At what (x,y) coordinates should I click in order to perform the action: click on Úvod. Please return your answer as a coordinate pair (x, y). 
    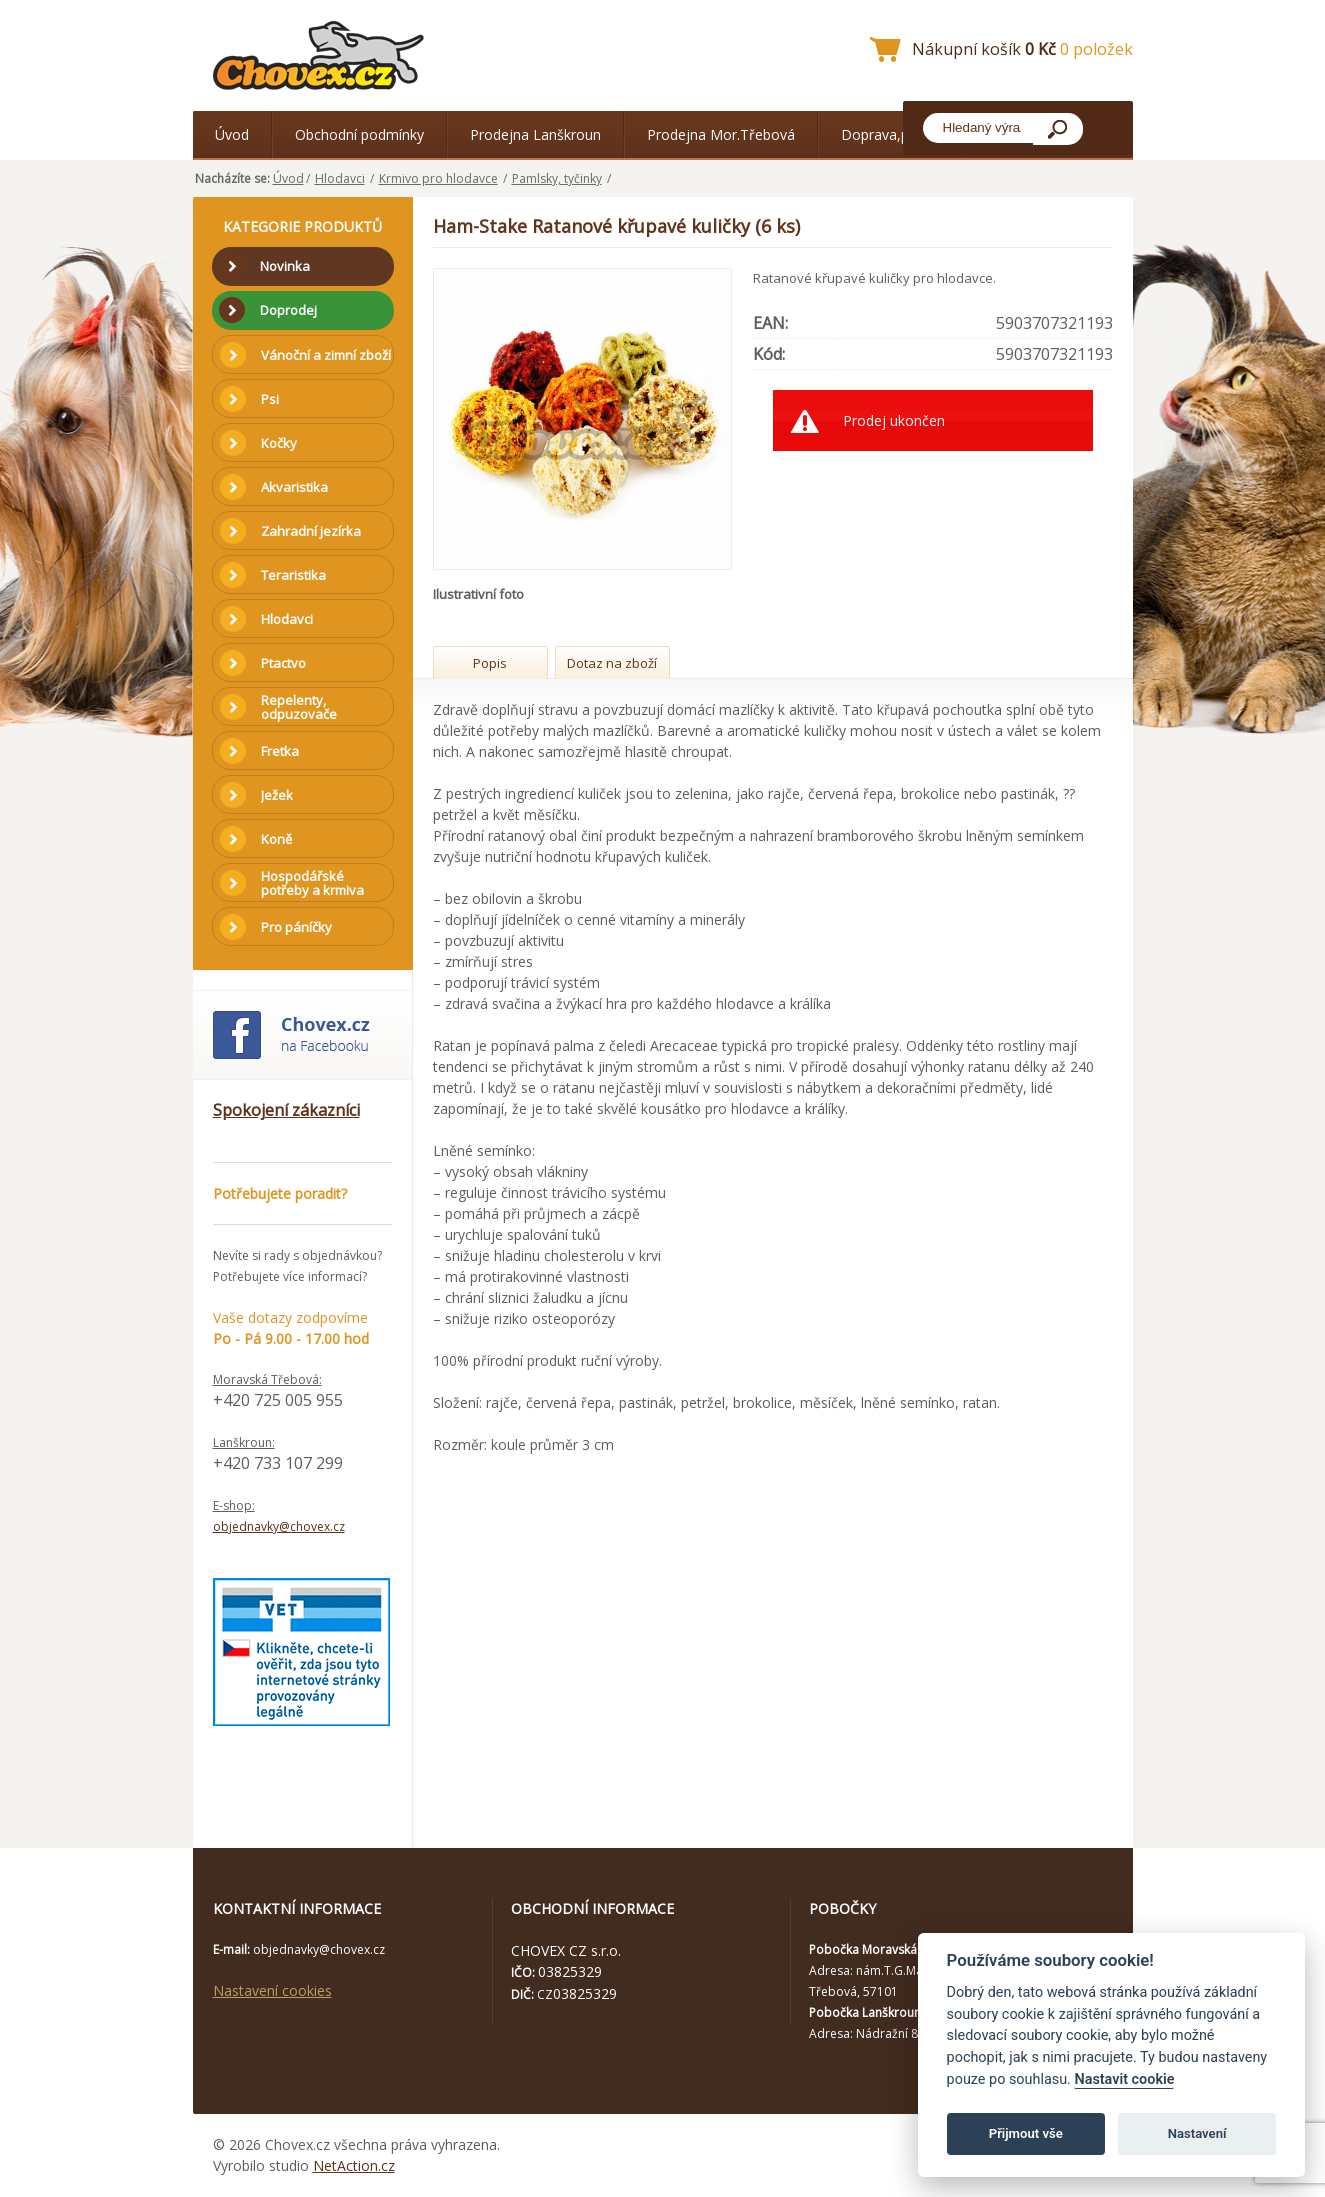
    Looking at the image, I should click on (232, 134).